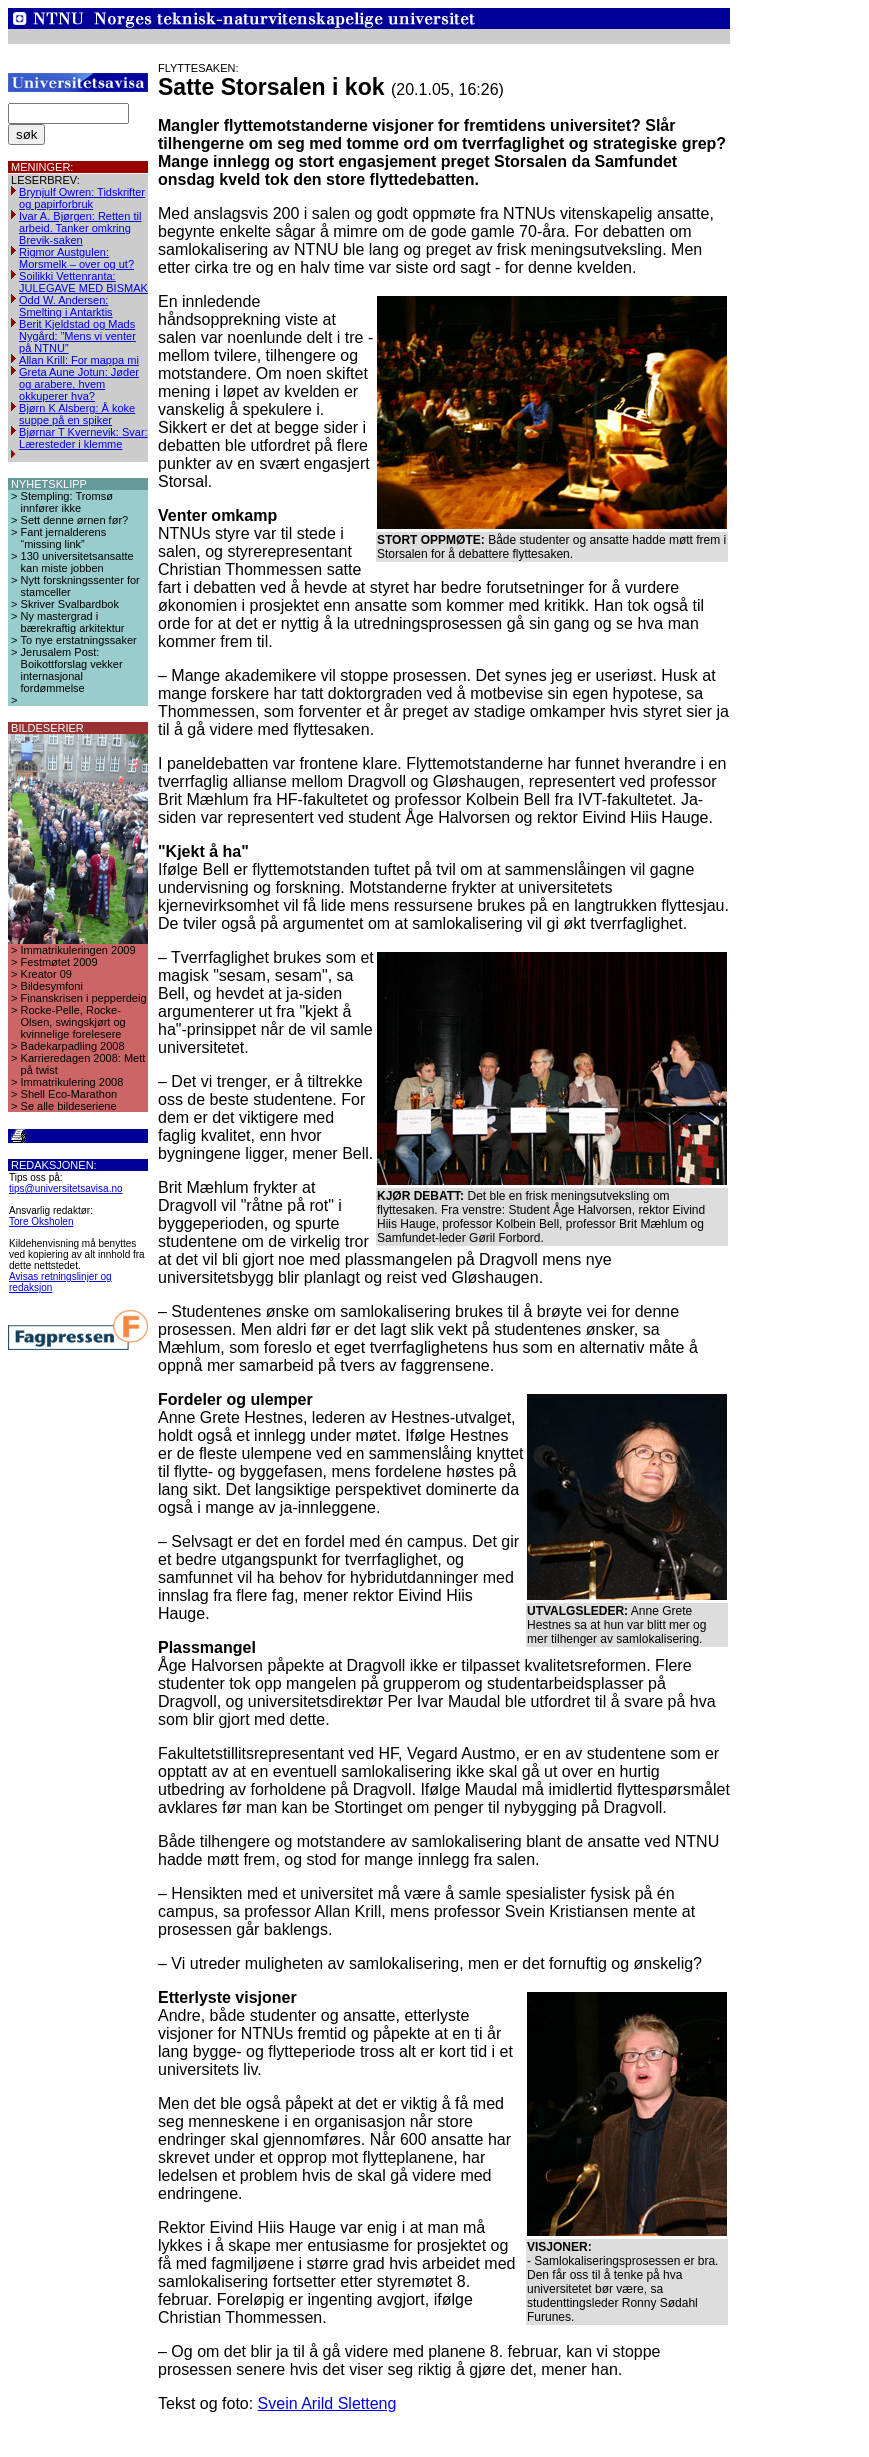 This screenshot has height=2457, width=869. Describe the element at coordinates (79, 640) in the screenshot. I see `To nye erstatningssaker` at that location.